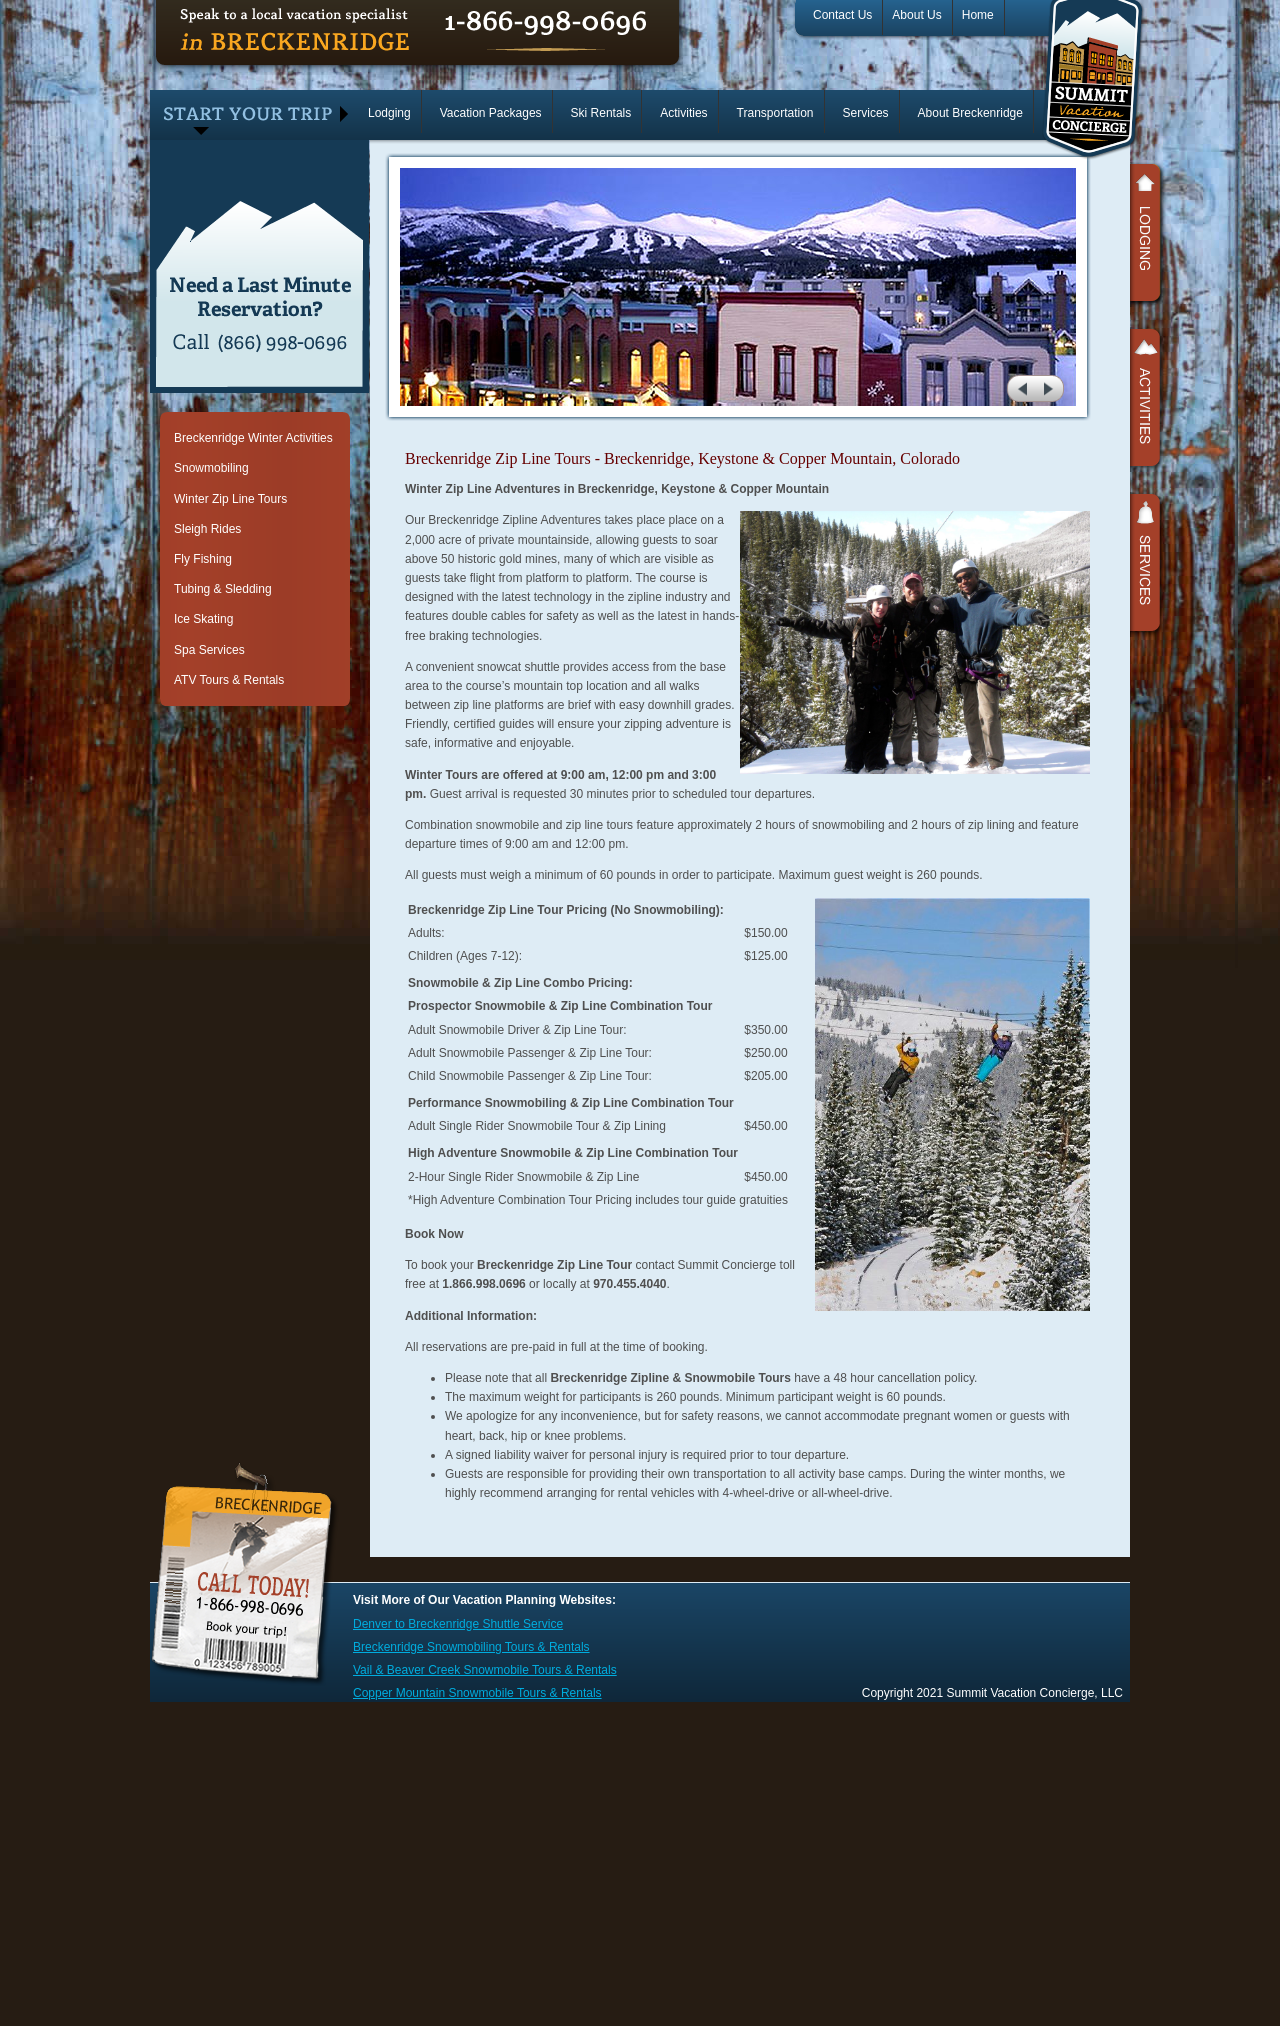 The image size is (1280, 2026). What do you see at coordinates (253, 438) in the screenshot?
I see `Breckenridge Winter Activities` at bounding box center [253, 438].